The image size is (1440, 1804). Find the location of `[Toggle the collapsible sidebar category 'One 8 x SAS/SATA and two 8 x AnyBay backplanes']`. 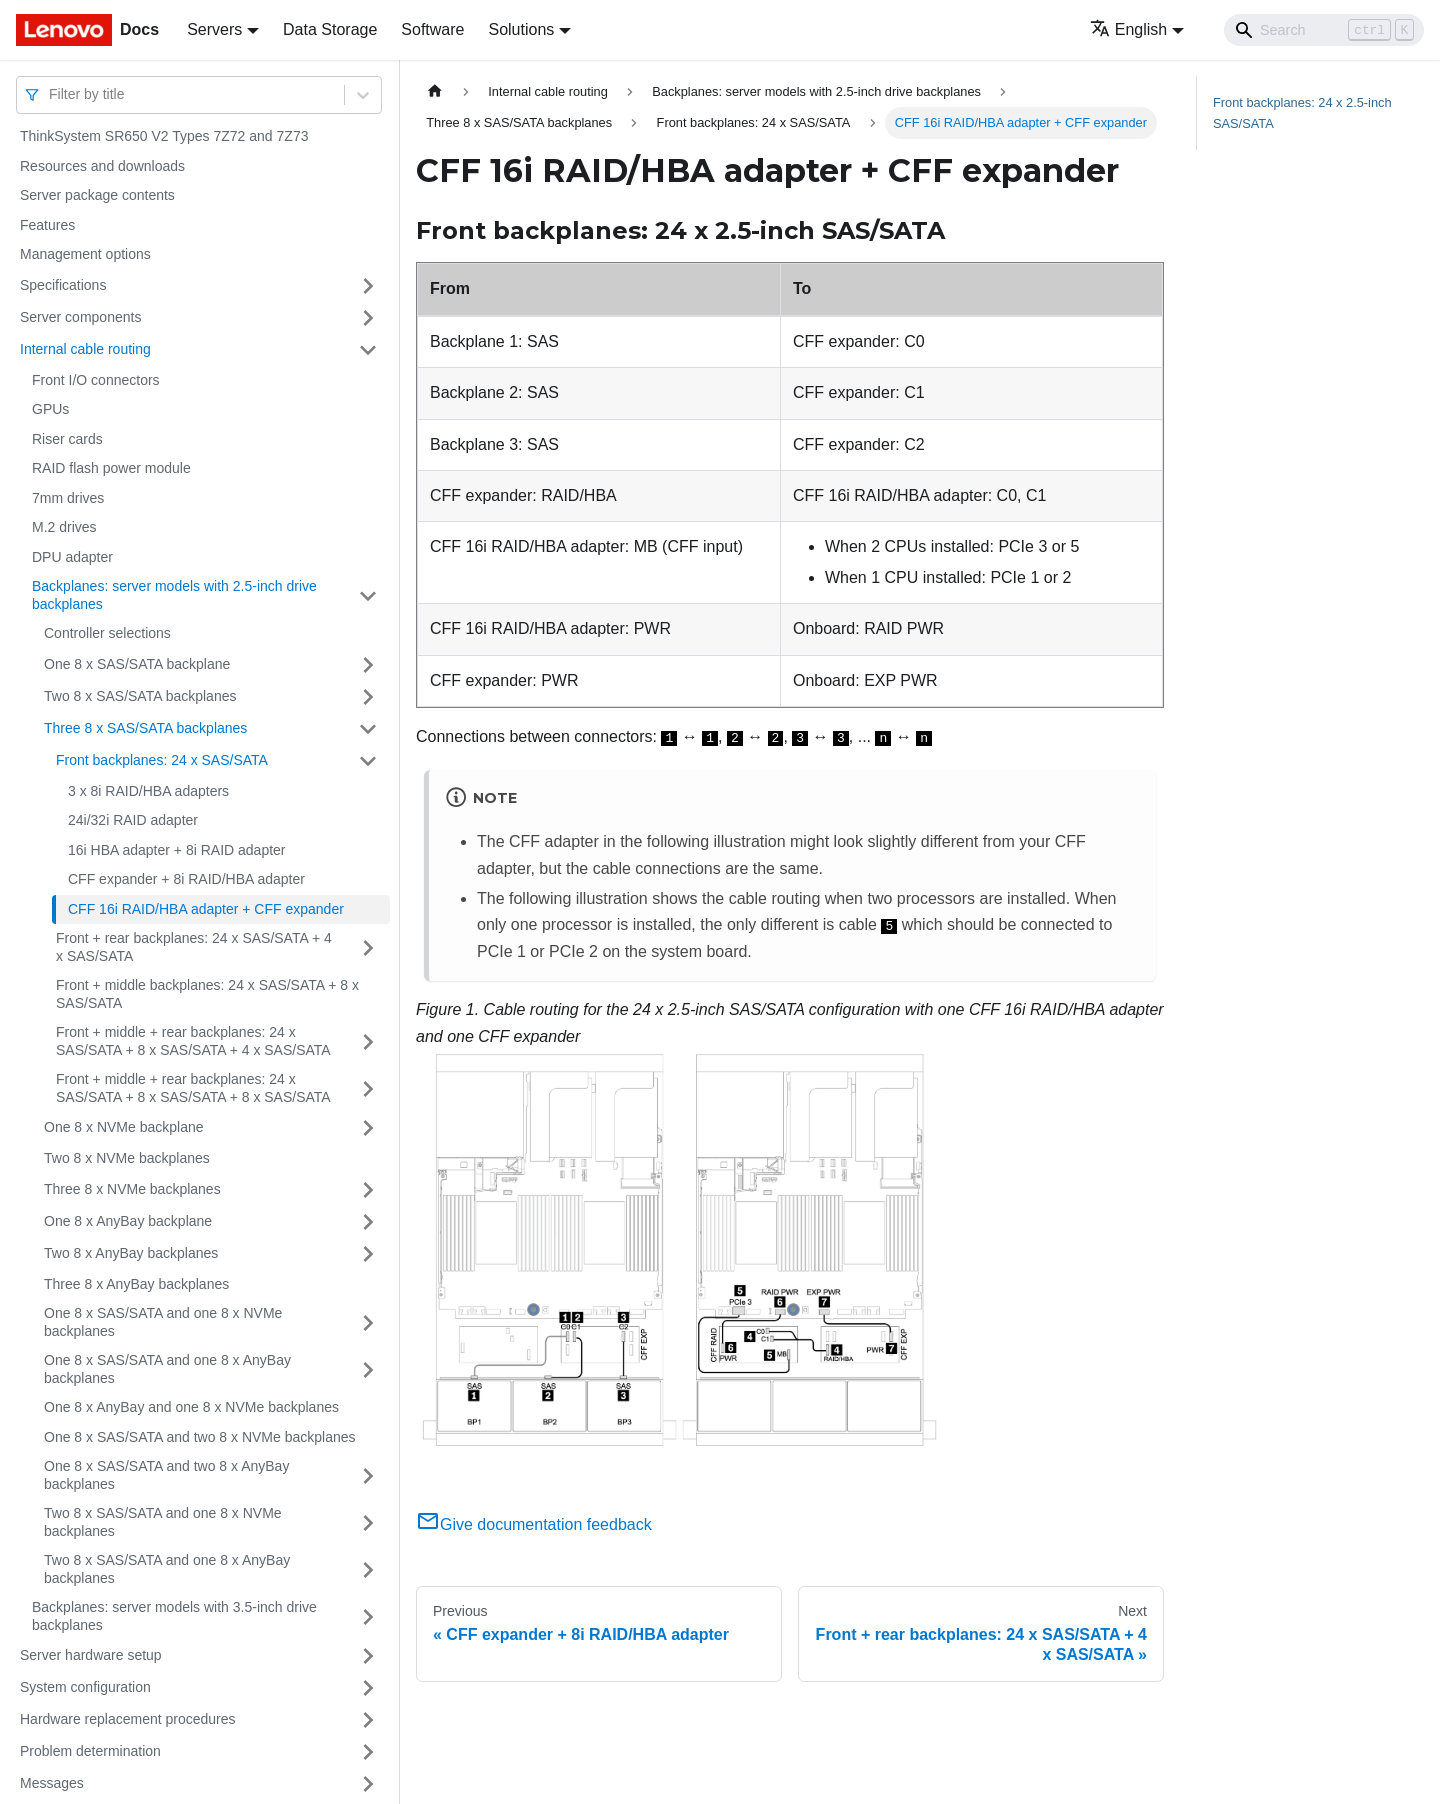

[Toggle the collapsible sidebar category 'One 8 x SAS/SATA and two 8 x AnyBay backplanes'] is located at coordinates (368, 1475).